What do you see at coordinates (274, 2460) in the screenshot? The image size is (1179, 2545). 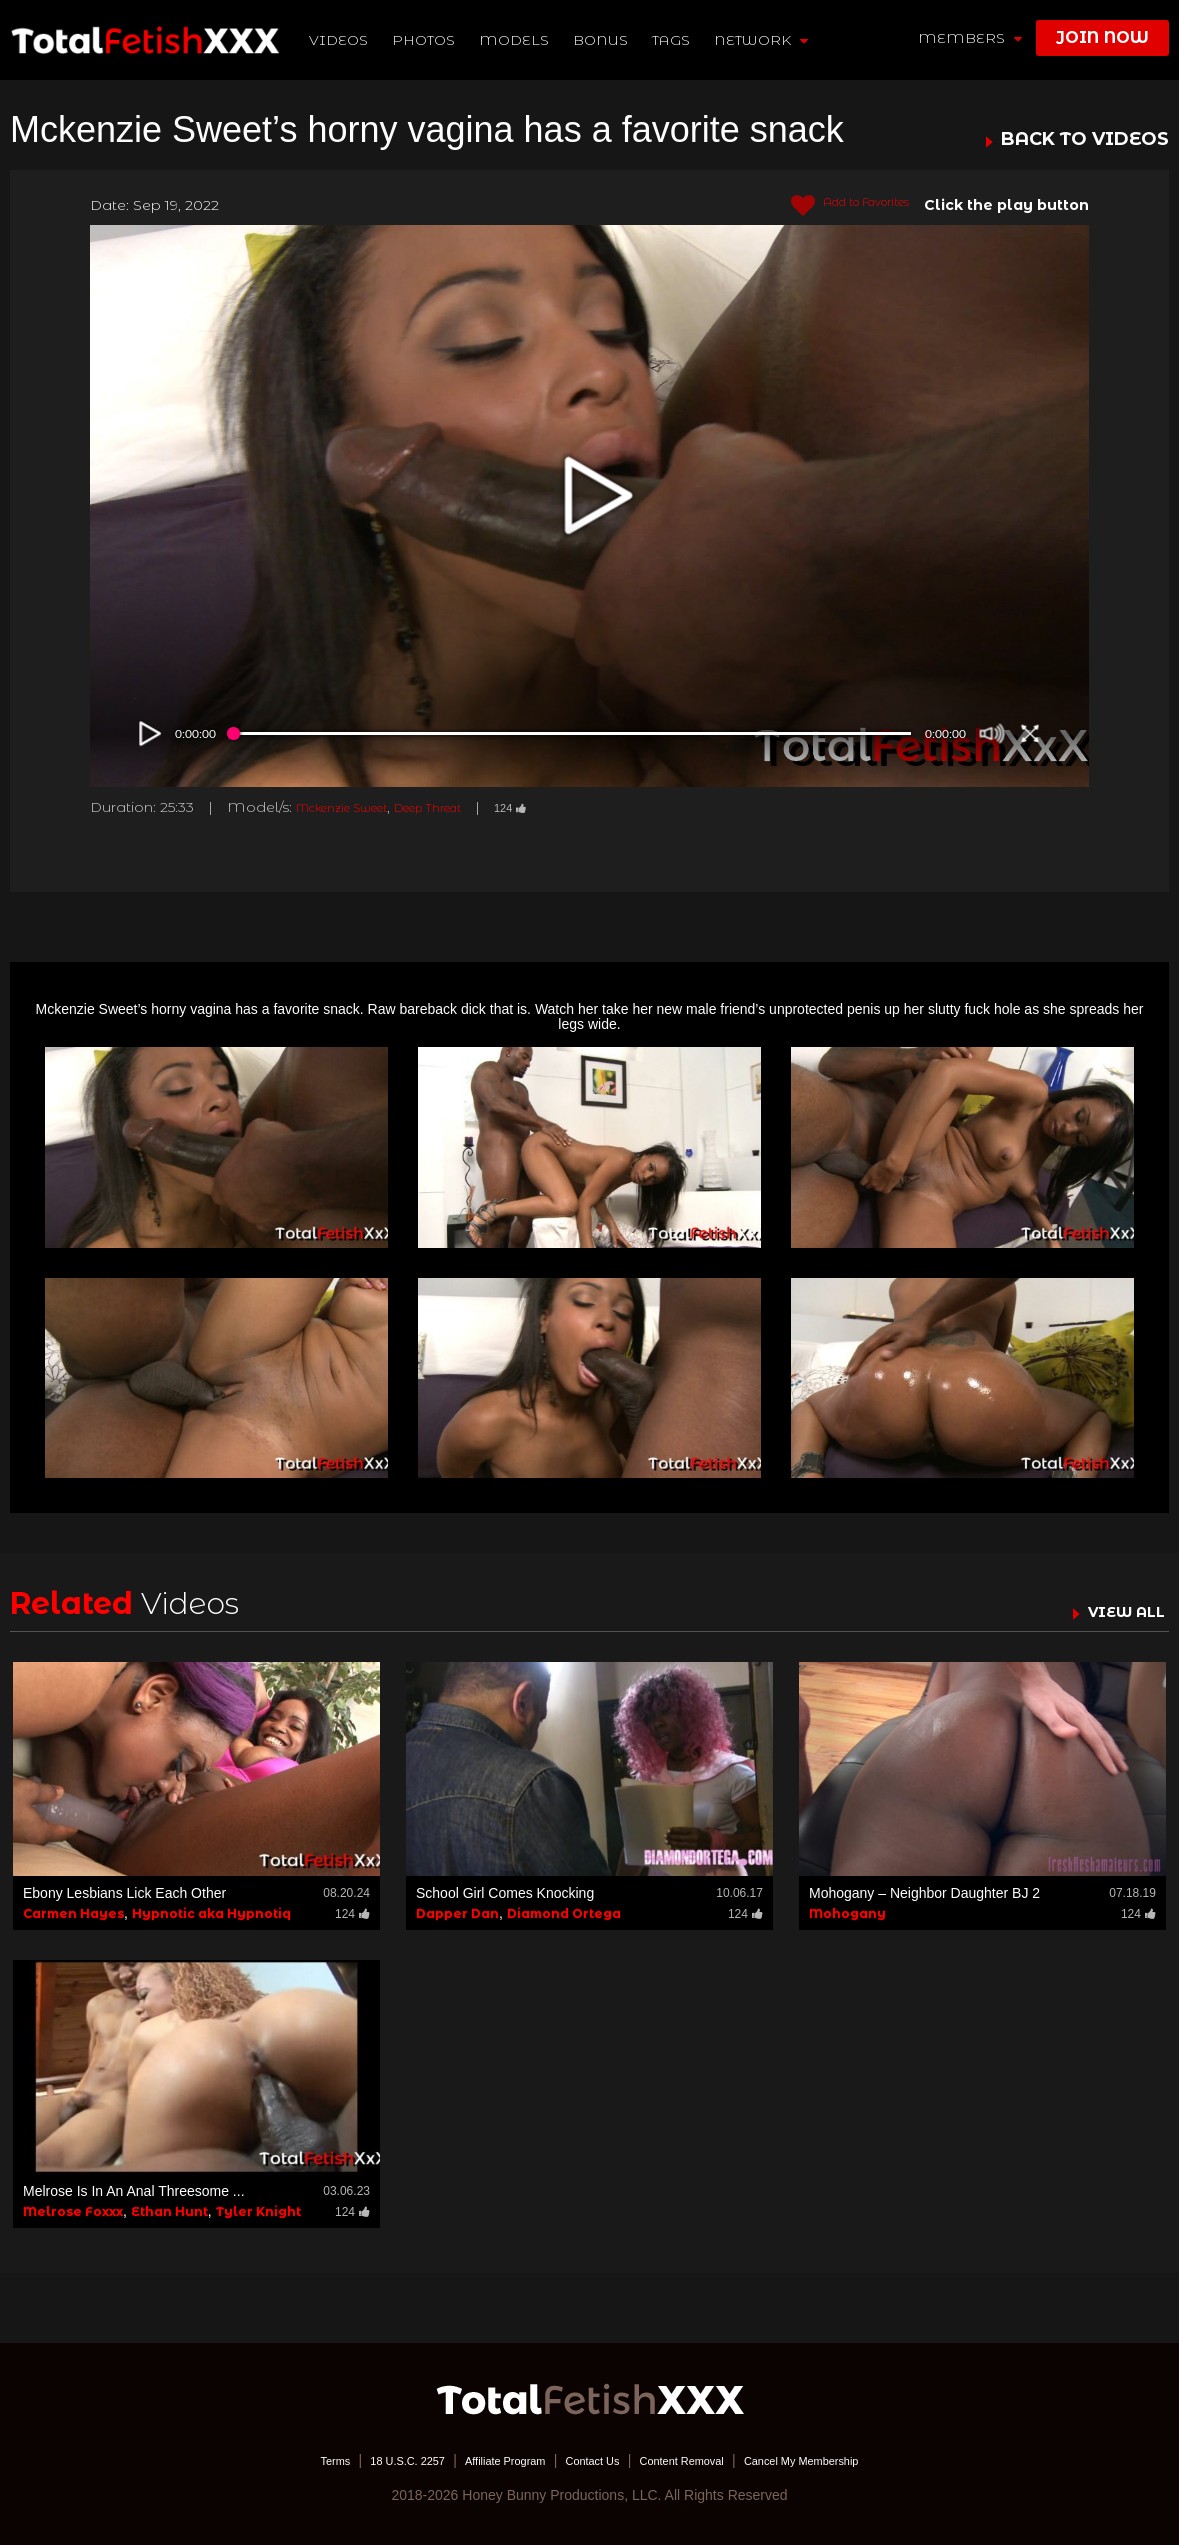 I see `Terms` at bounding box center [274, 2460].